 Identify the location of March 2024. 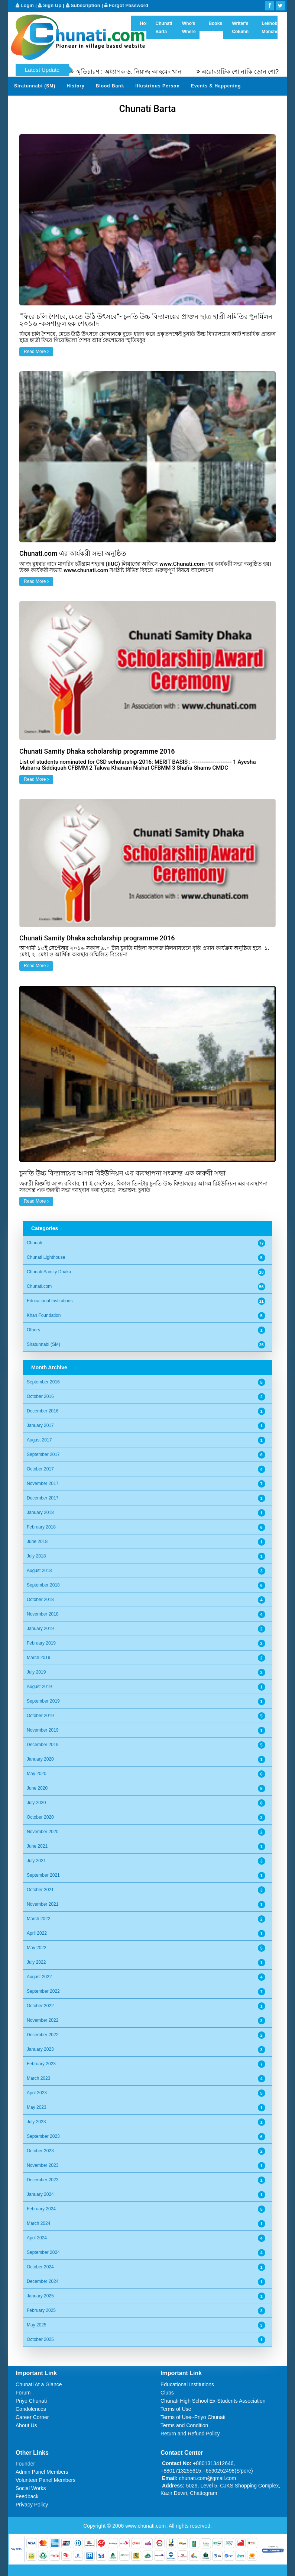
(38, 2223).